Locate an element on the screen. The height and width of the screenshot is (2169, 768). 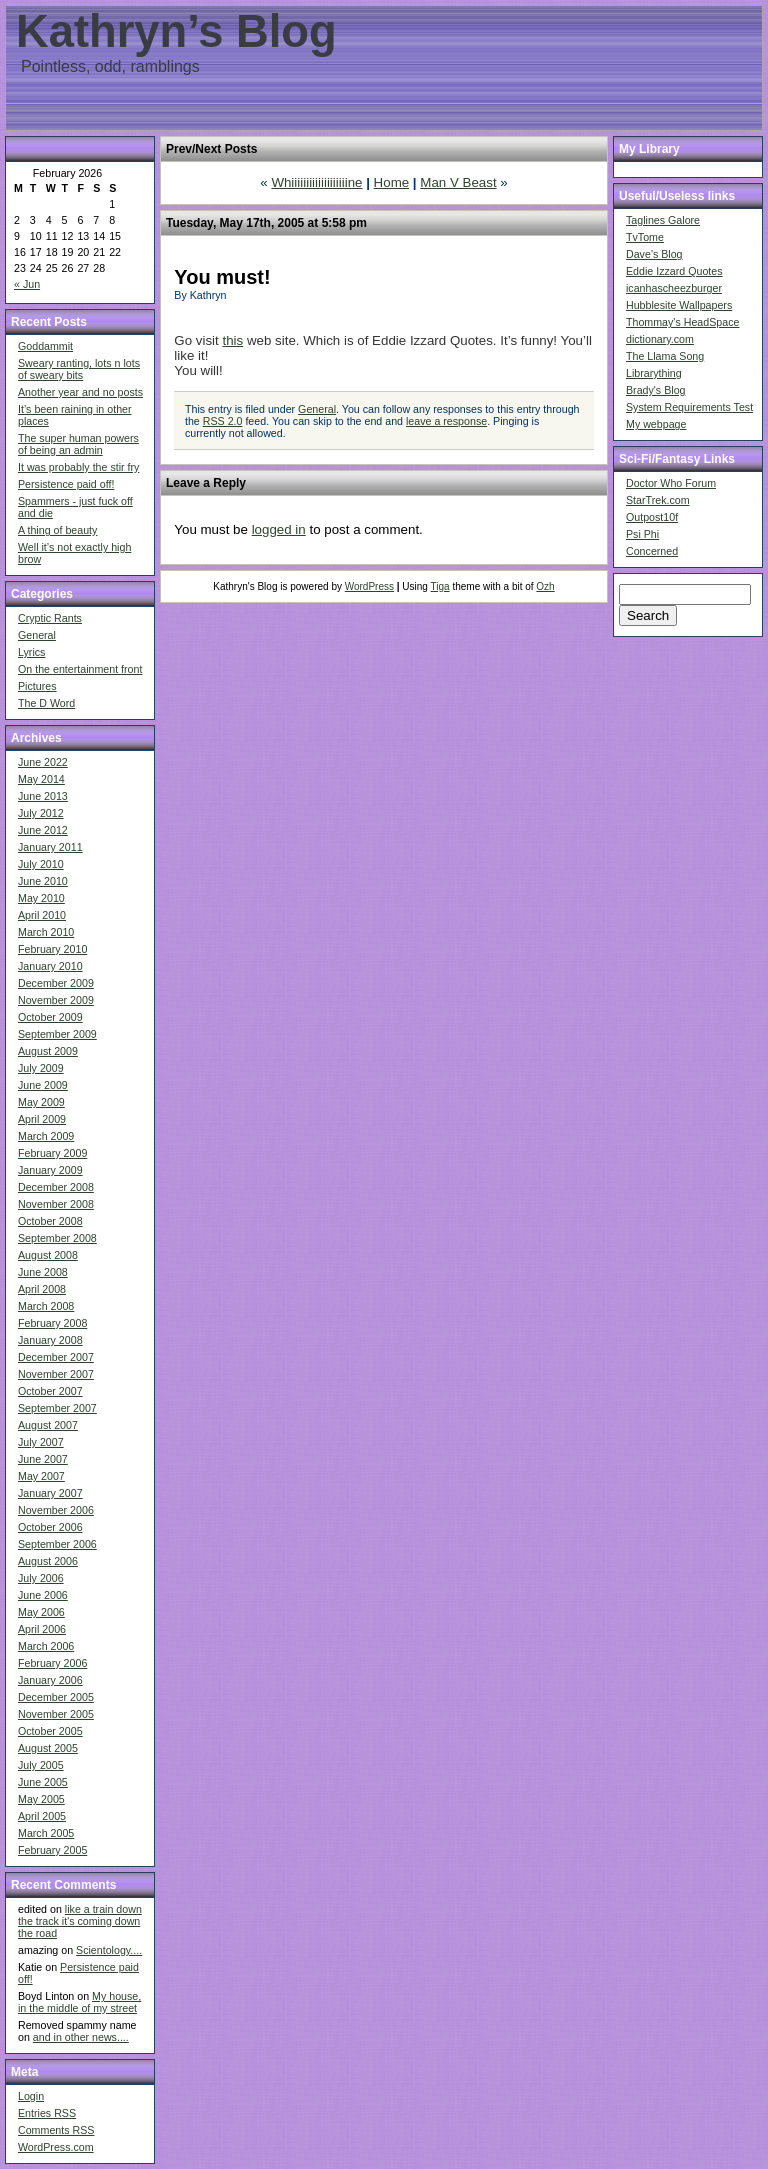
You must! is located at coordinates (222, 277).